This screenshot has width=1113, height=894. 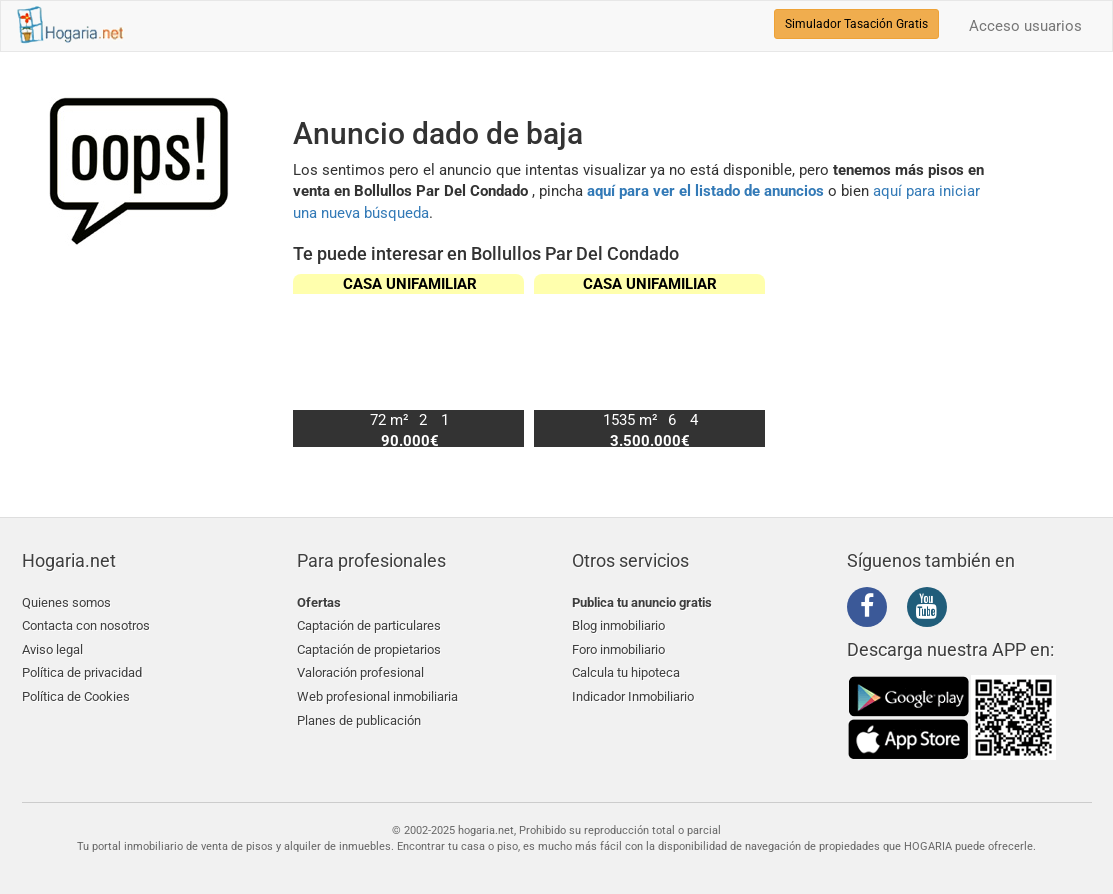 I want to click on Política de Cookies, so click(x=76, y=696).